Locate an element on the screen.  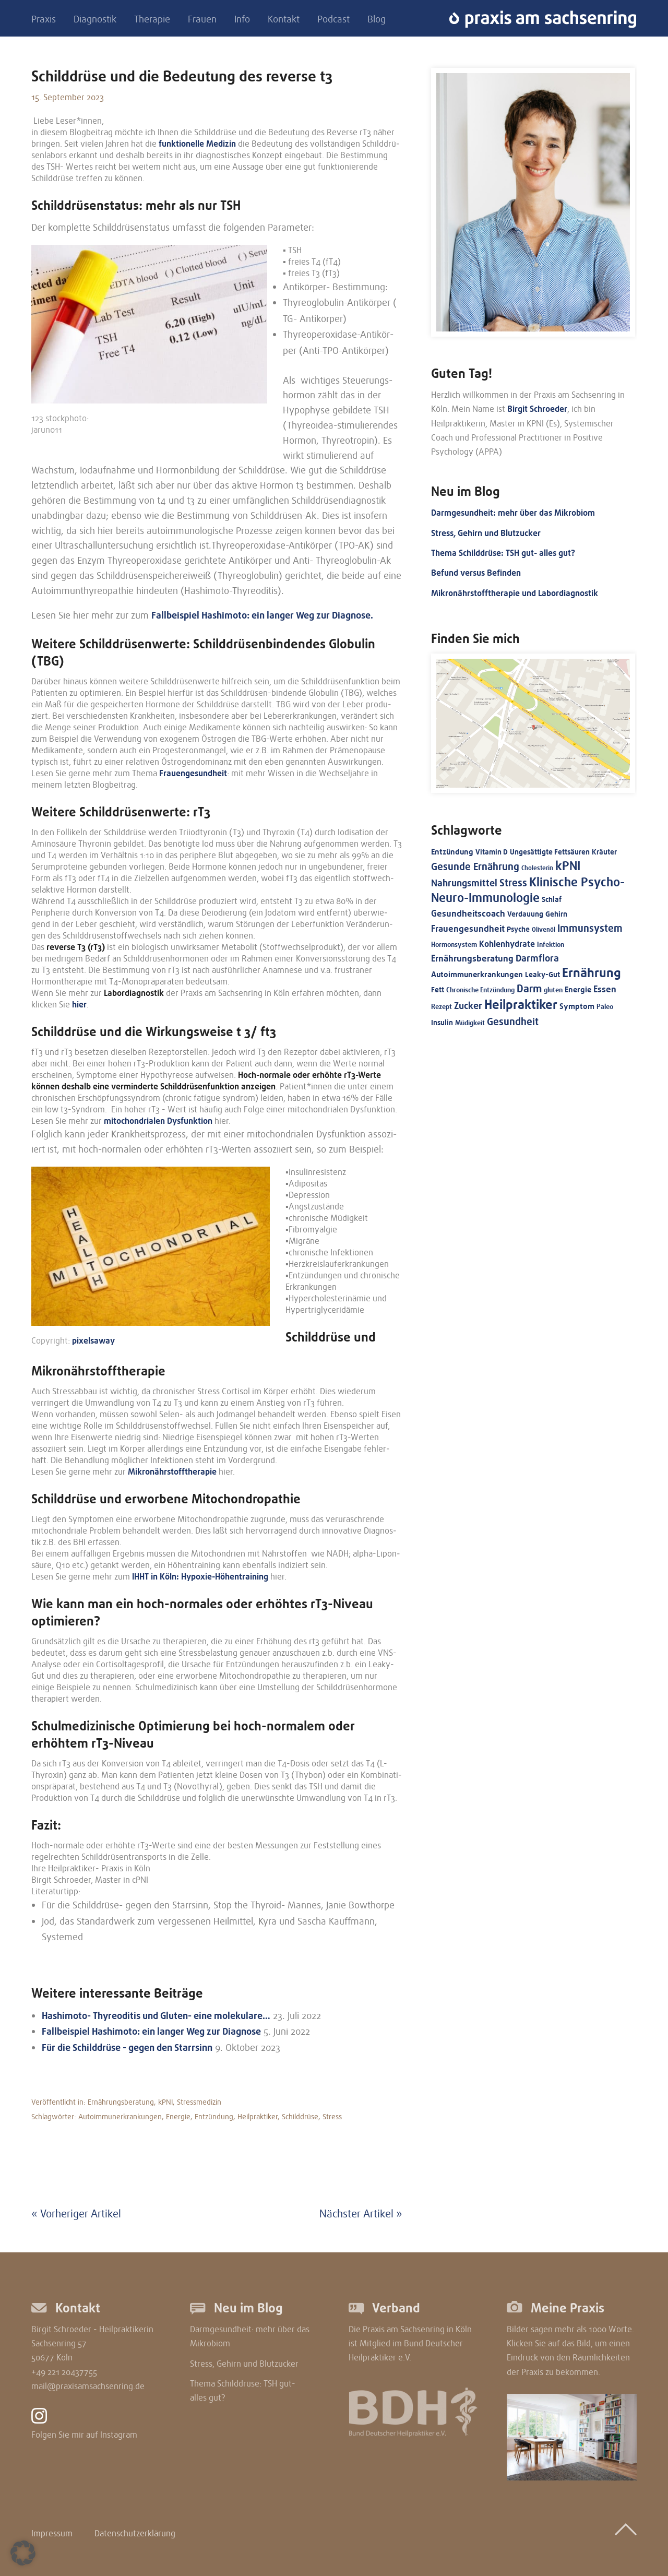
Entzündung [Entzündung (17 Einträge)] is located at coordinates (452, 852).